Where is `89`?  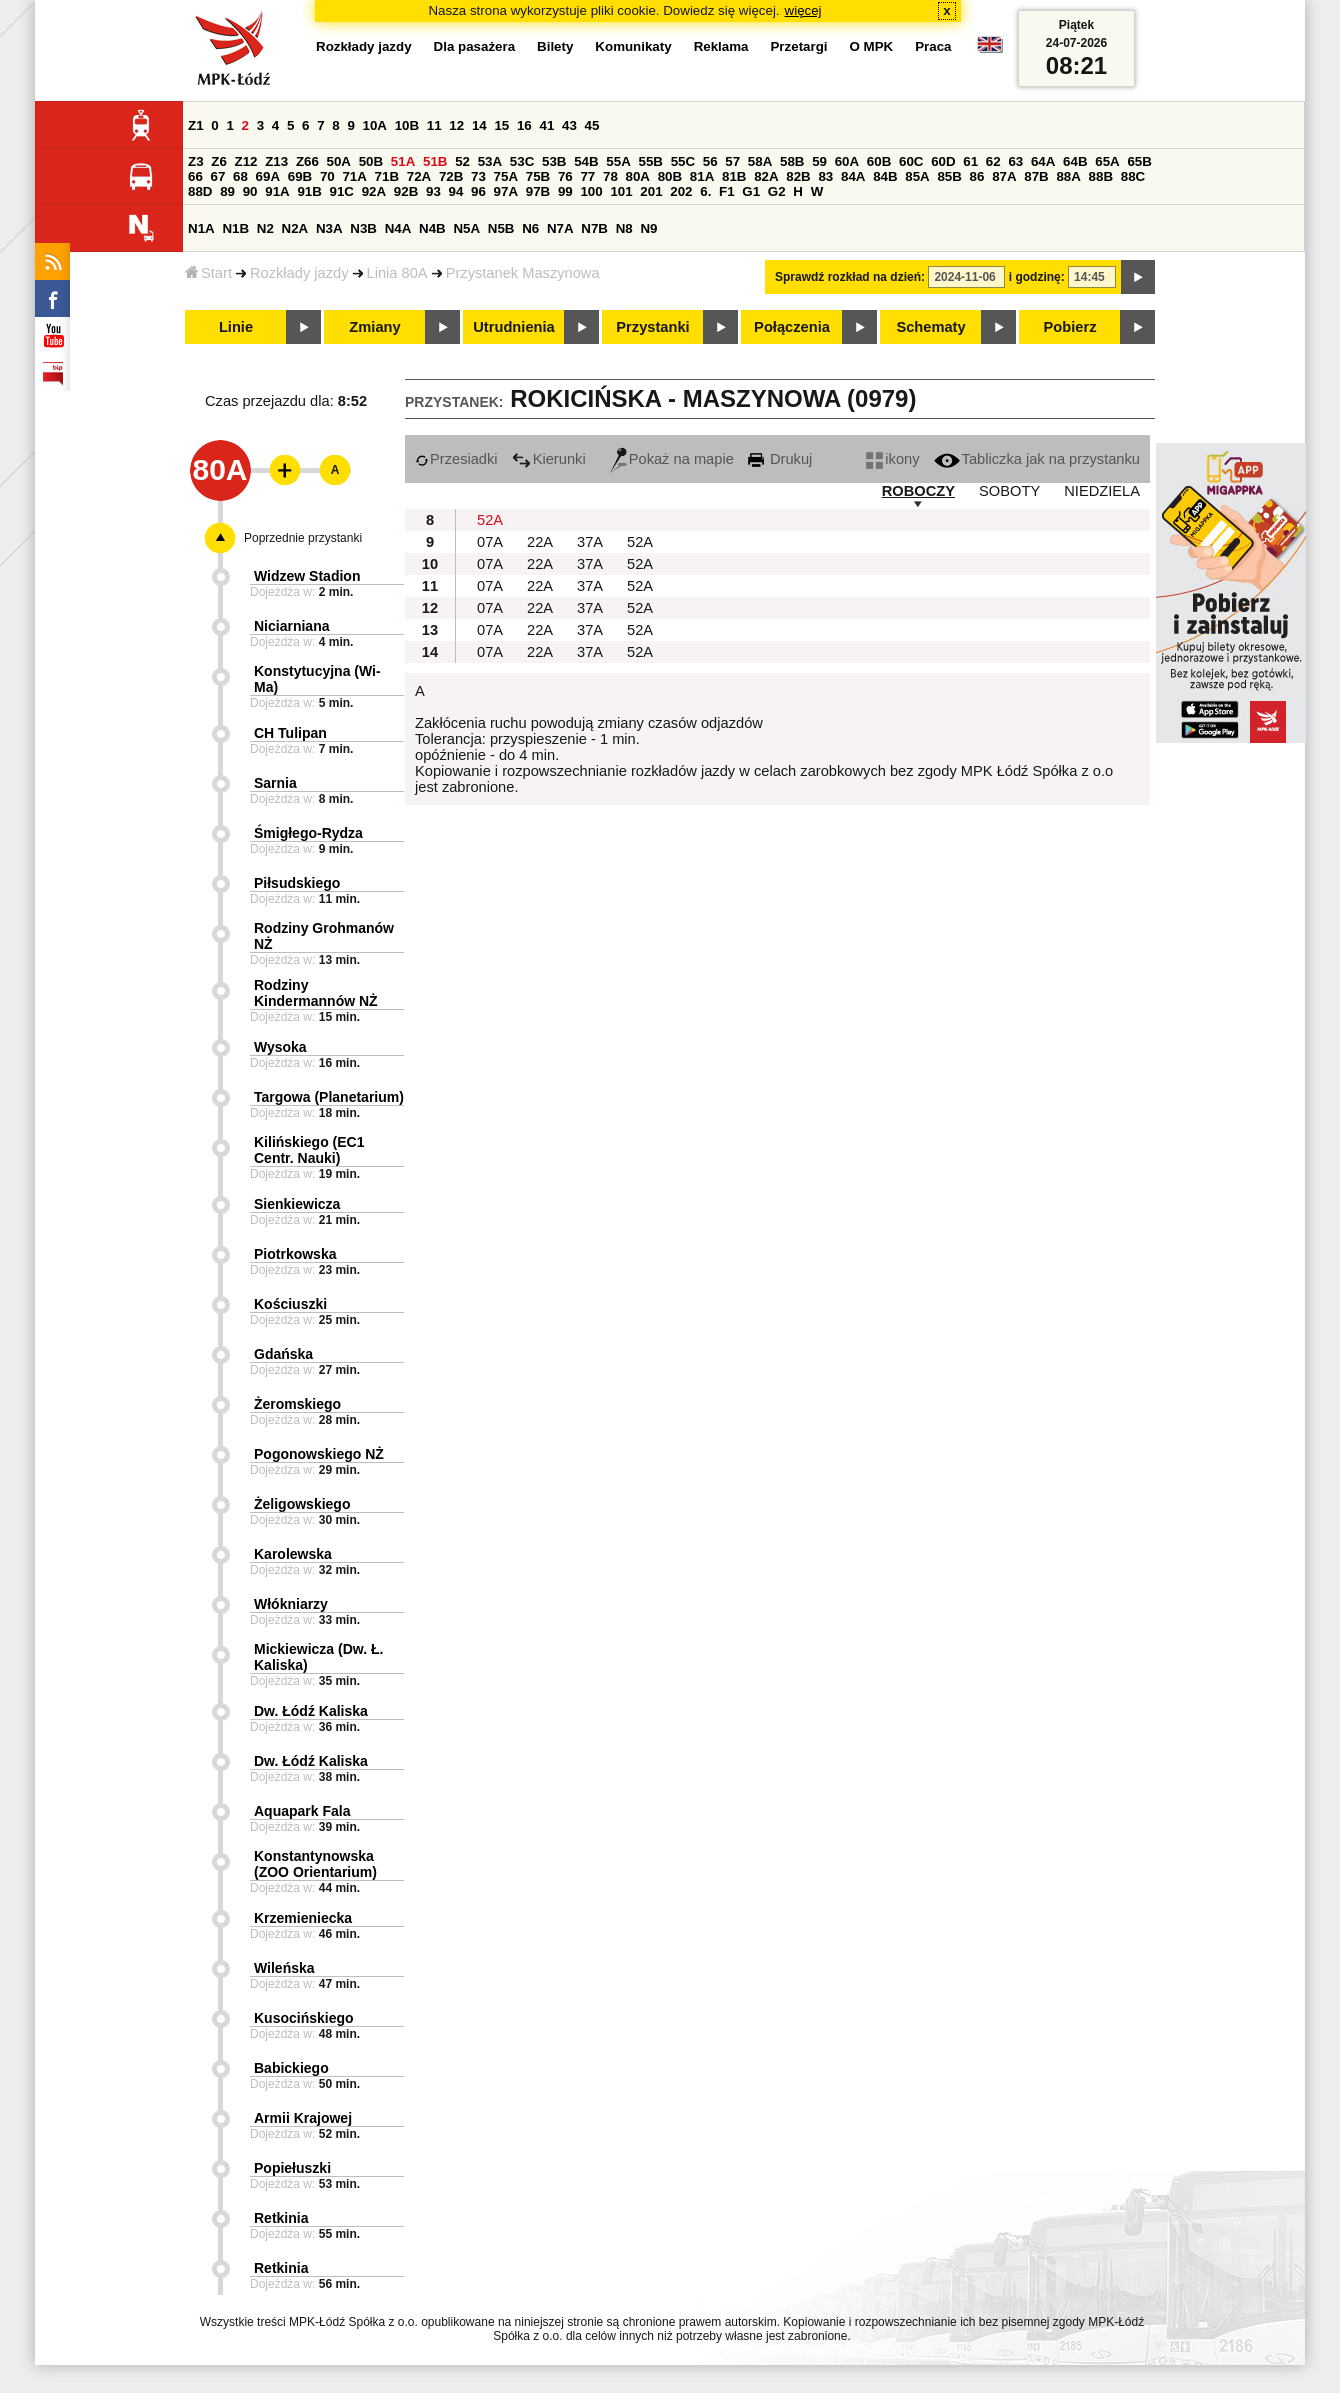
89 is located at coordinates (227, 191).